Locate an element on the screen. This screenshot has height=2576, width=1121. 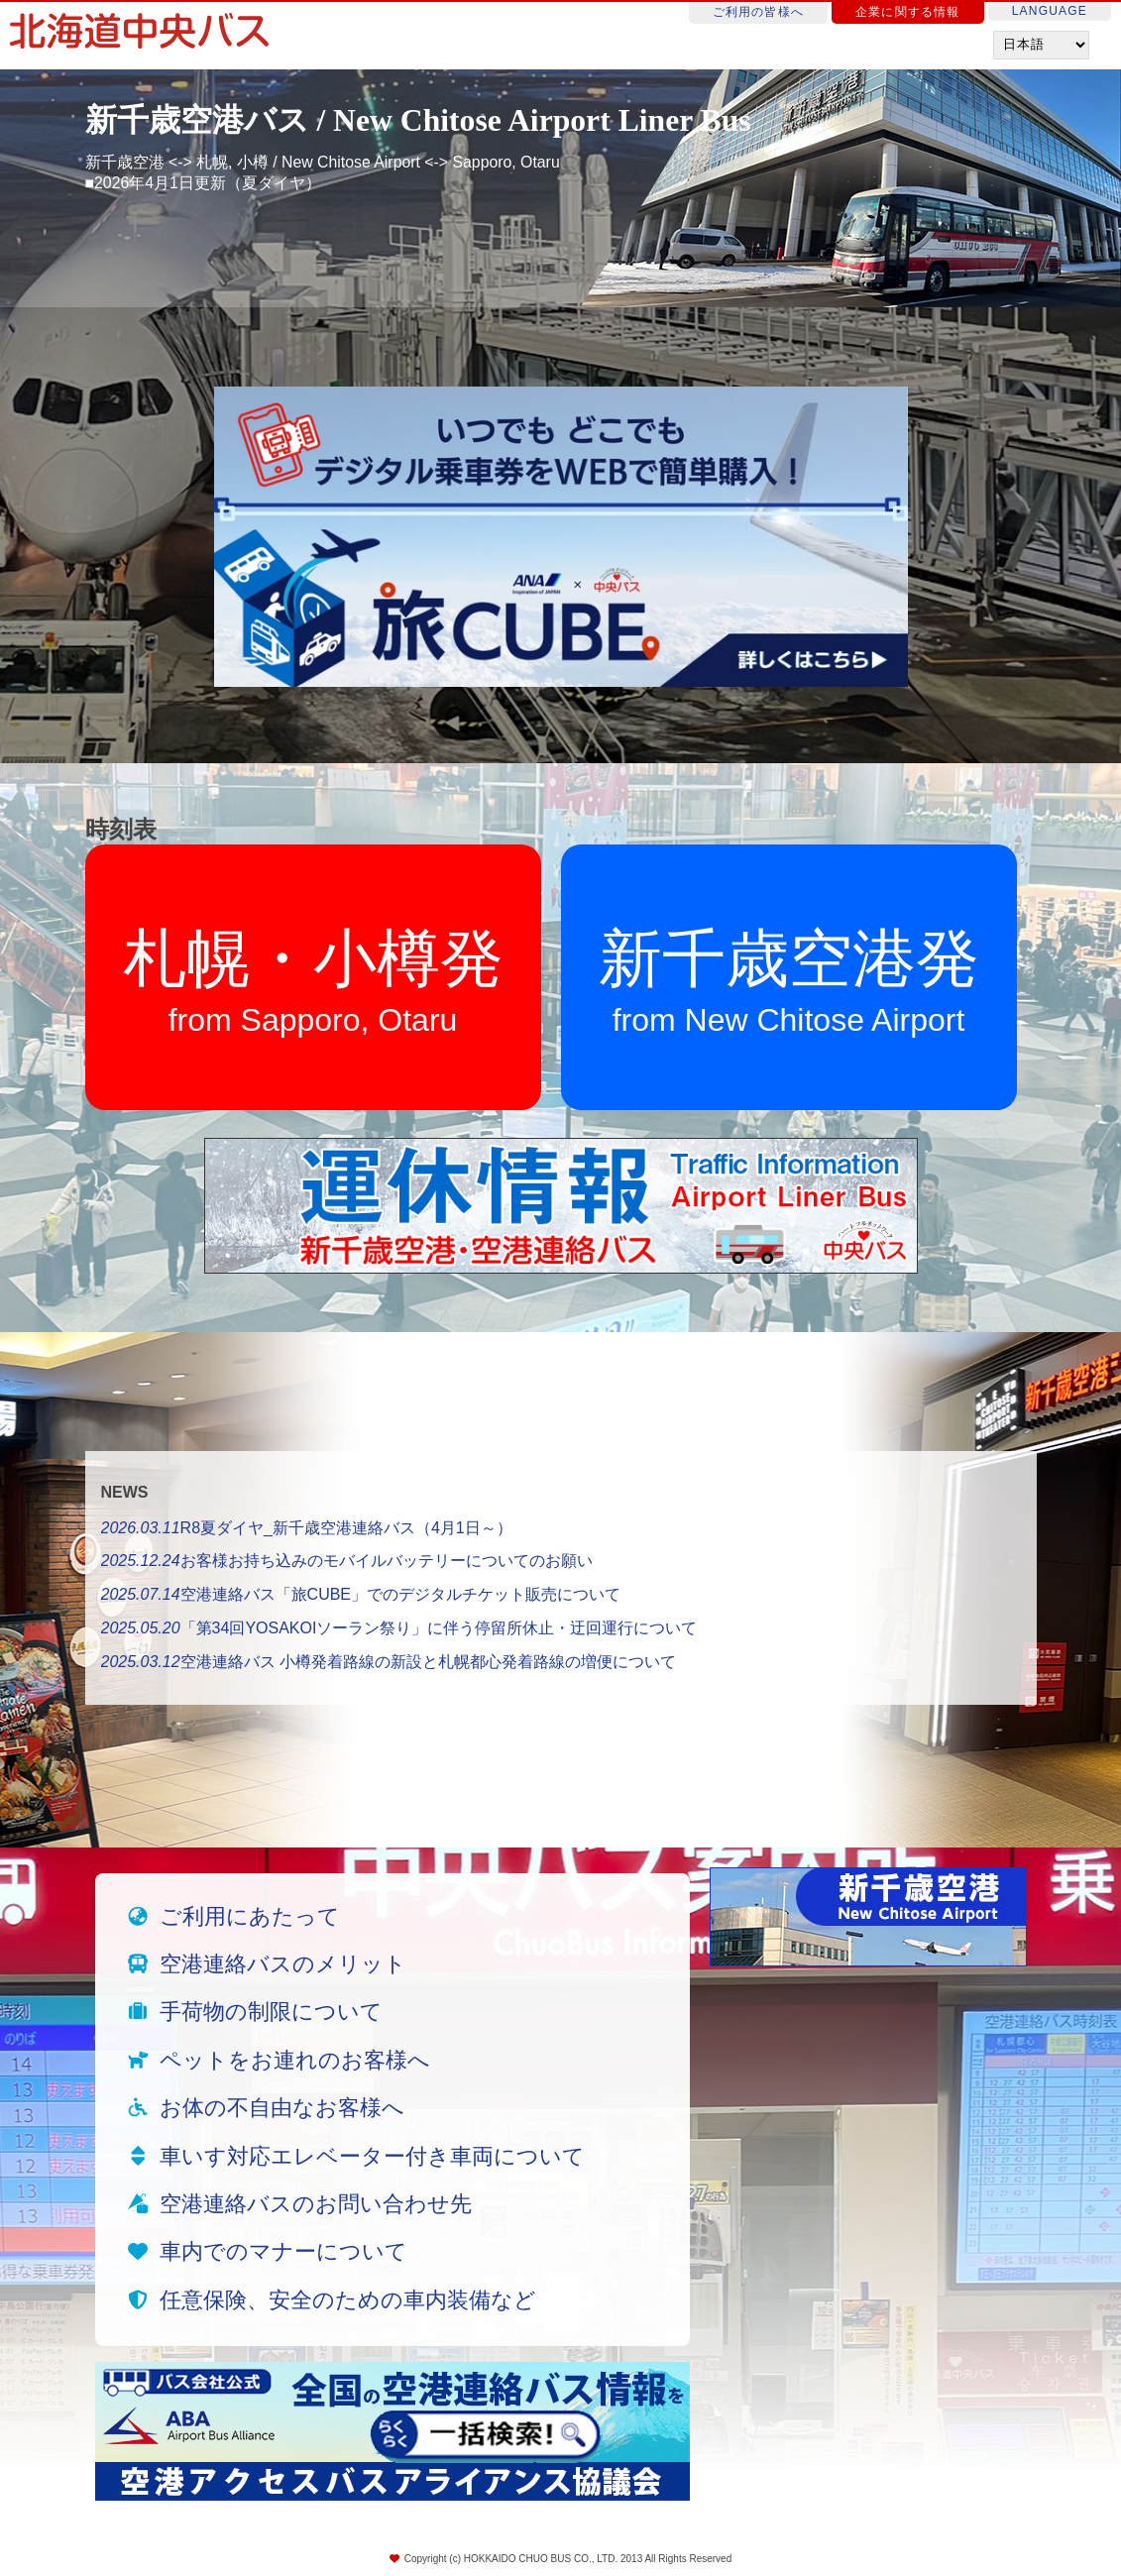
ペットをお連れのお客様へ is located at coordinates (295, 2060).